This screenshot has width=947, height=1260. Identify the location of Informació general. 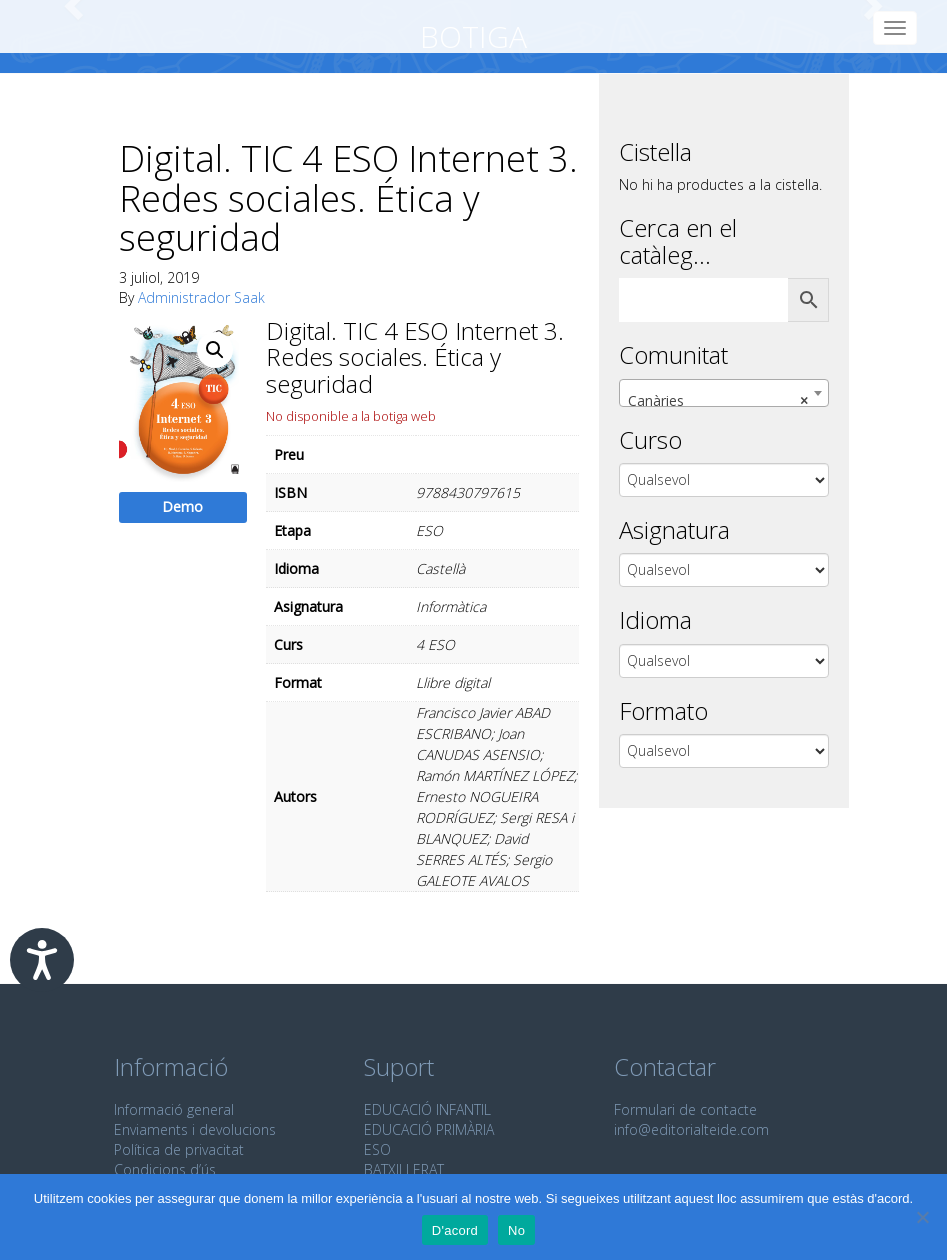
(174, 1109).